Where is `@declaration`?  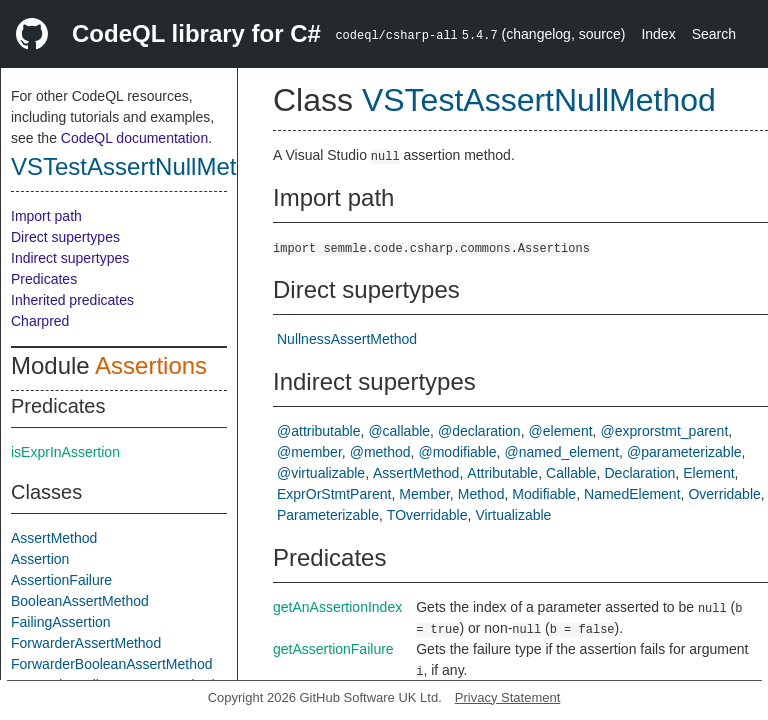 @declaration is located at coordinates (479, 431).